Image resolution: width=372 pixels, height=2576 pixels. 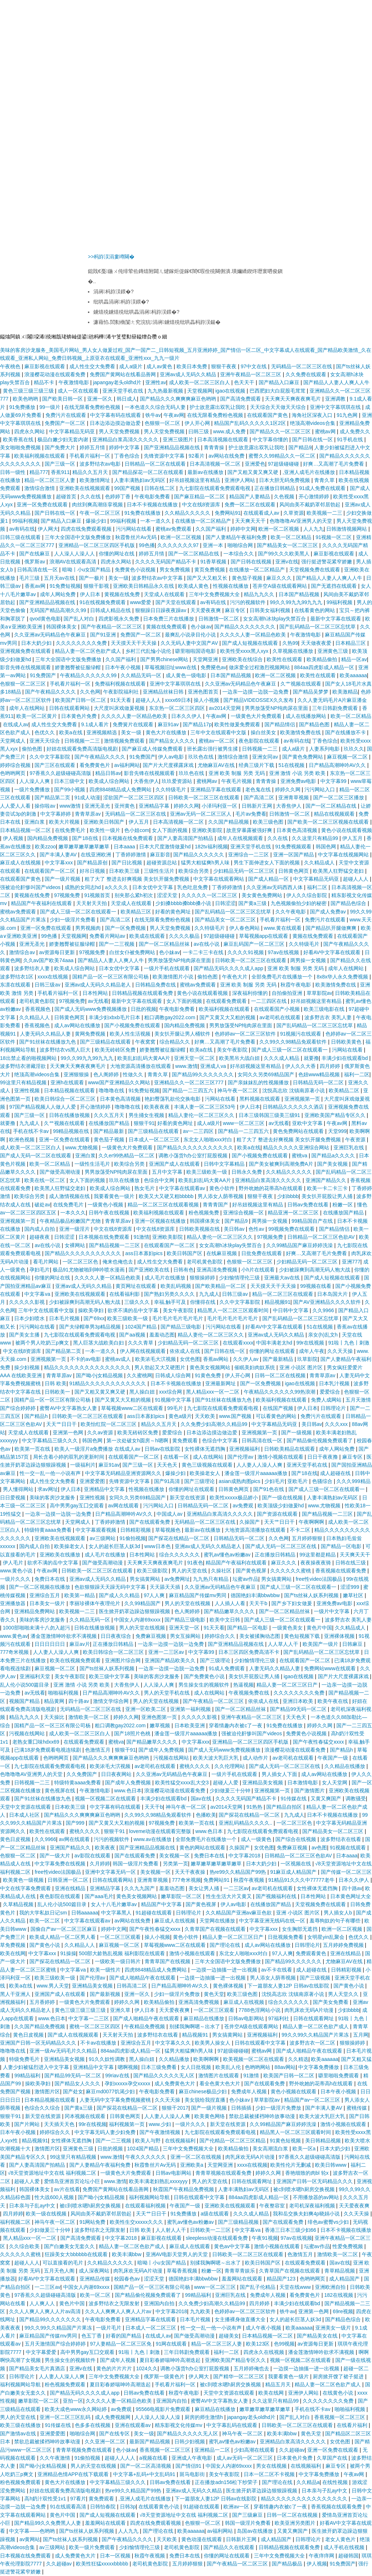 What do you see at coordinates (165, 594) in the screenshot?
I see `天堂成人在线观看` at bounding box center [165, 594].